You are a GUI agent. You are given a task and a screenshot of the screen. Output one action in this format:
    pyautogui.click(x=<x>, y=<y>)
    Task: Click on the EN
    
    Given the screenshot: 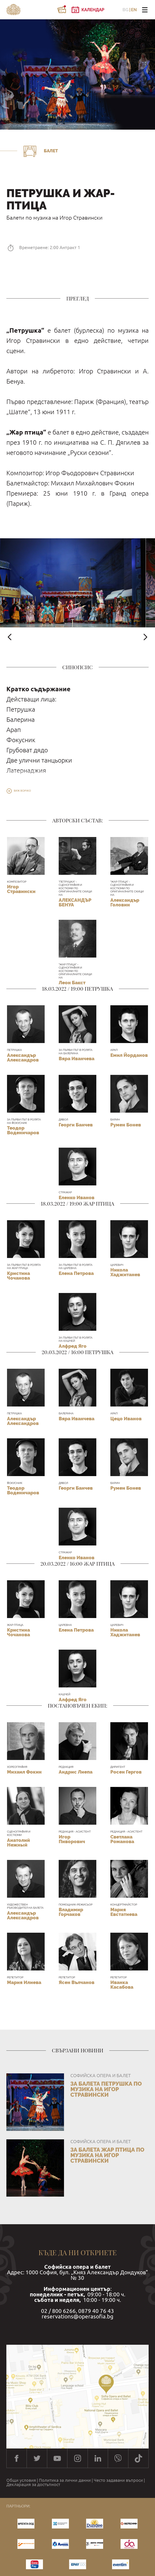 What is the action you would take?
    pyautogui.click(x=134, y=10)
    